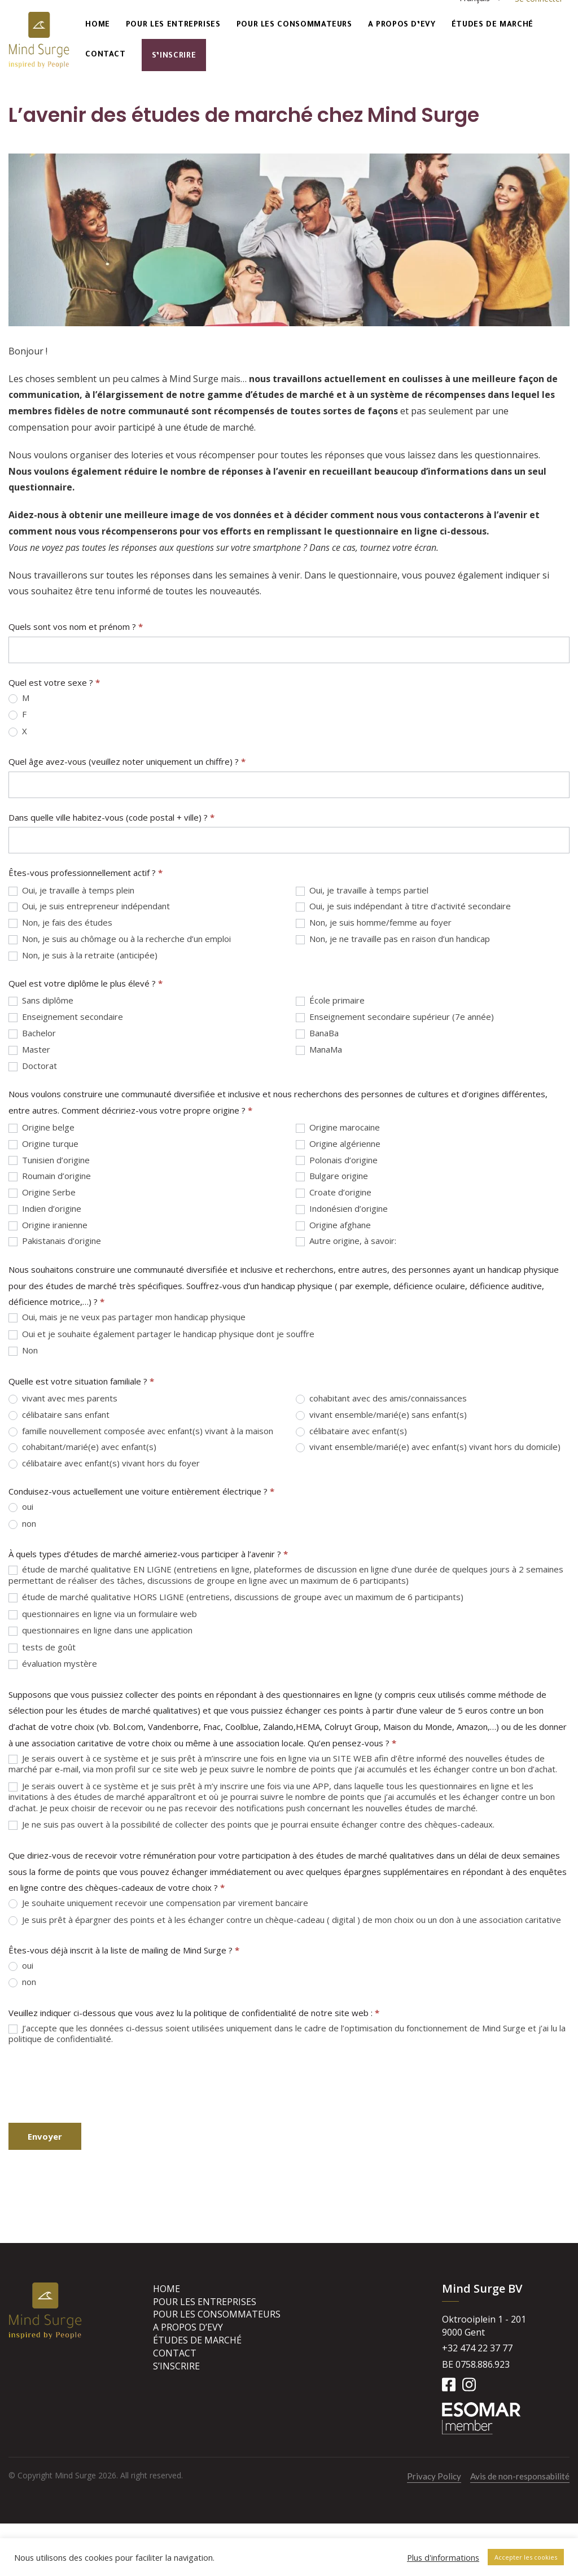  I want to click on non, so click(22, 1523).